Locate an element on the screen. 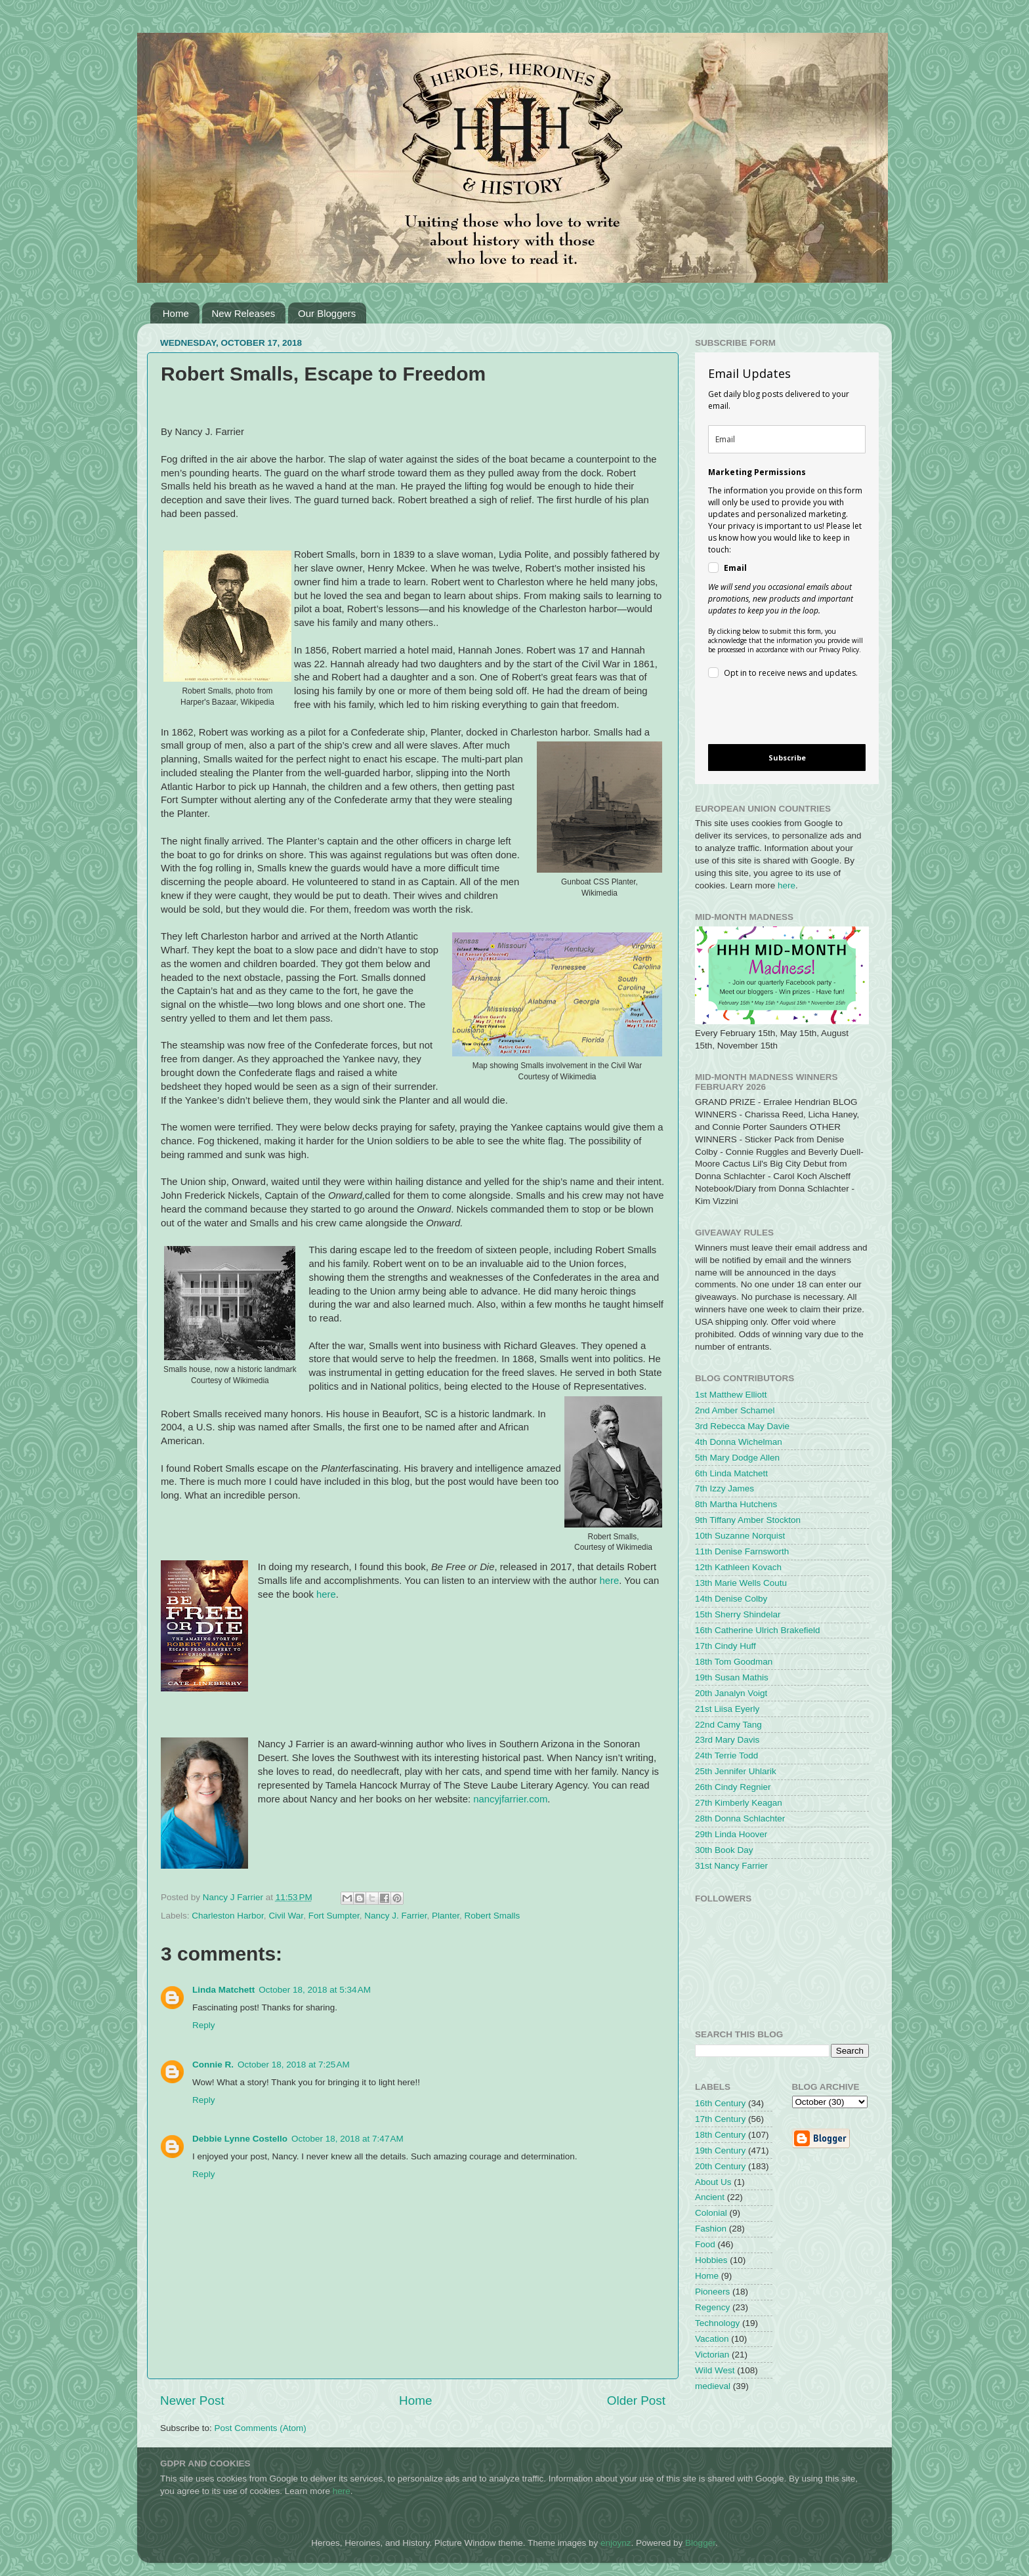 The width and height of the screenshot is (1029, 2576). Older Post is located at coordinates (636, 2400).